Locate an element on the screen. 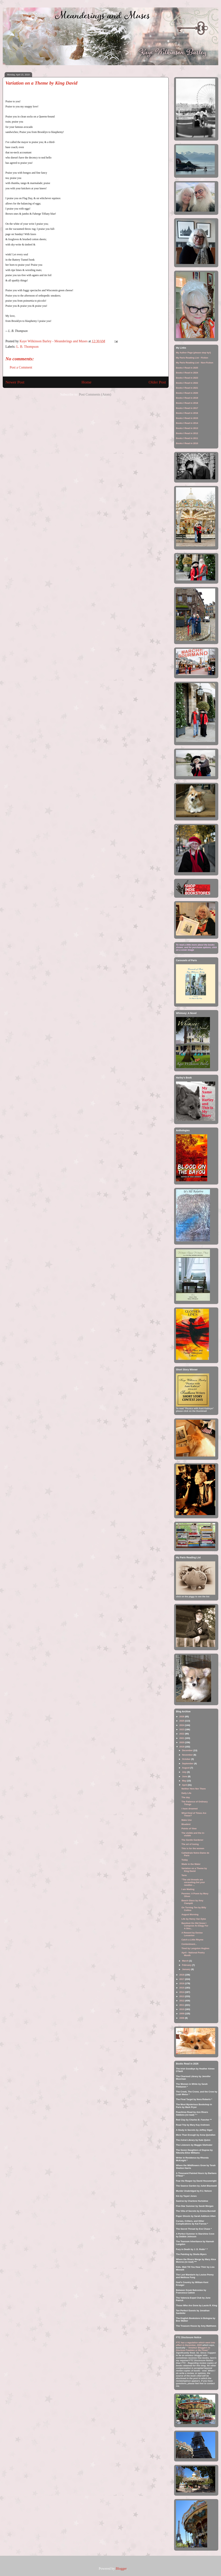 The height and width of the screenshot is (2576, 221). Barefoot On Old Snow I Compose An Elegy For A Stra... is located at coordinates (194, 1926).